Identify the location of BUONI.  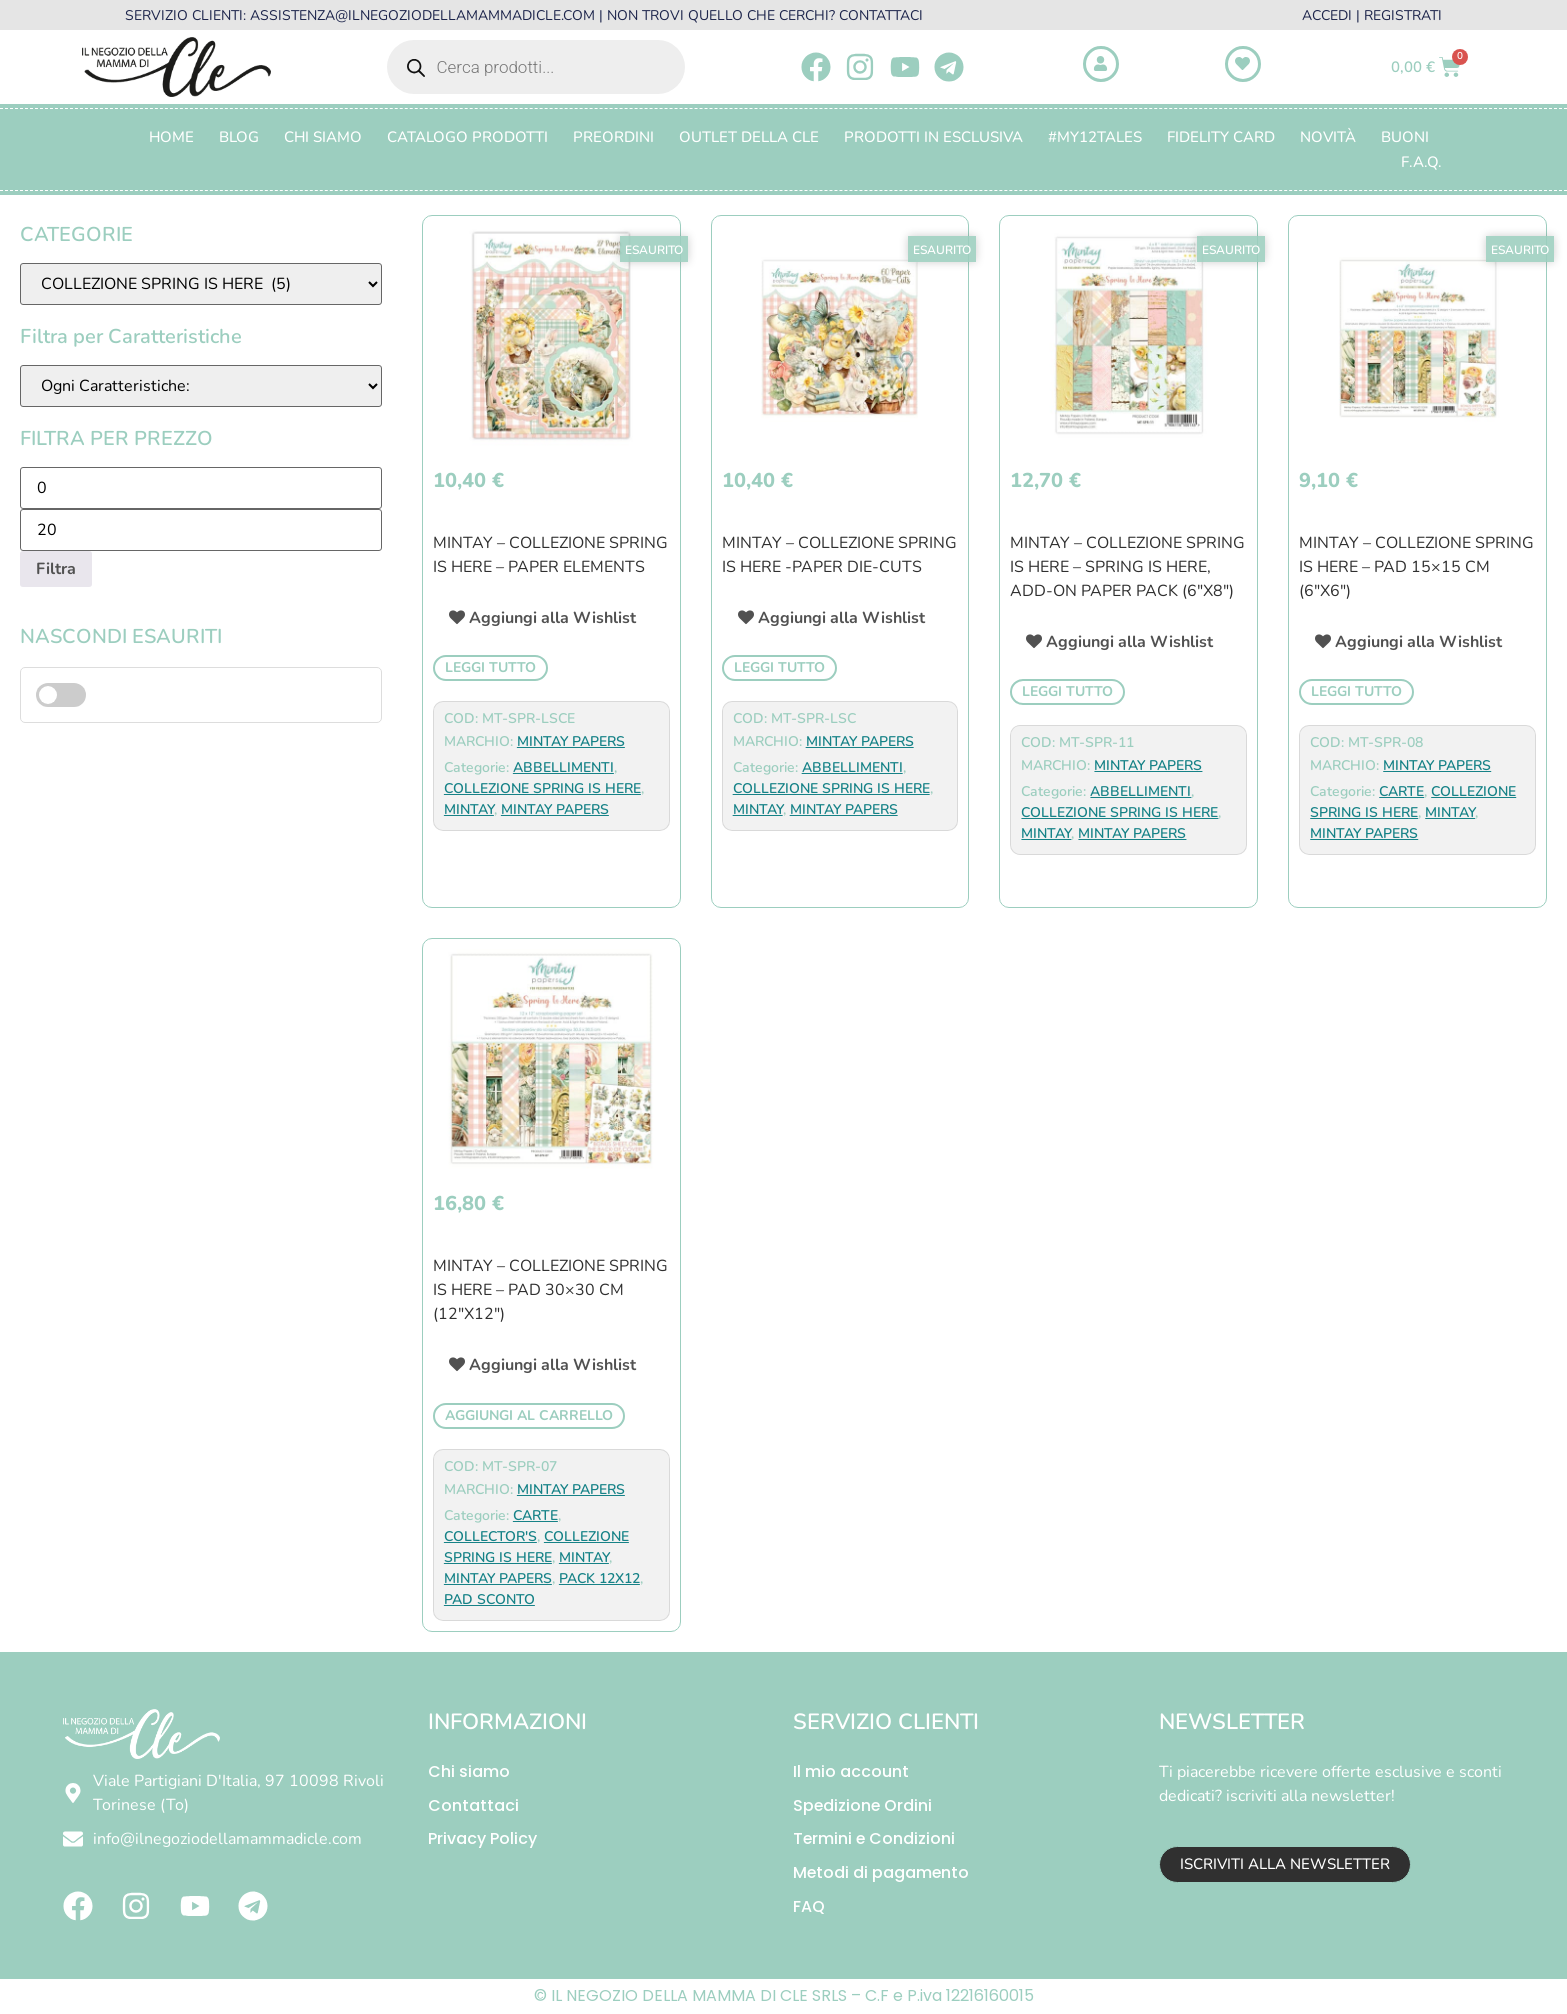
(1405, 137).